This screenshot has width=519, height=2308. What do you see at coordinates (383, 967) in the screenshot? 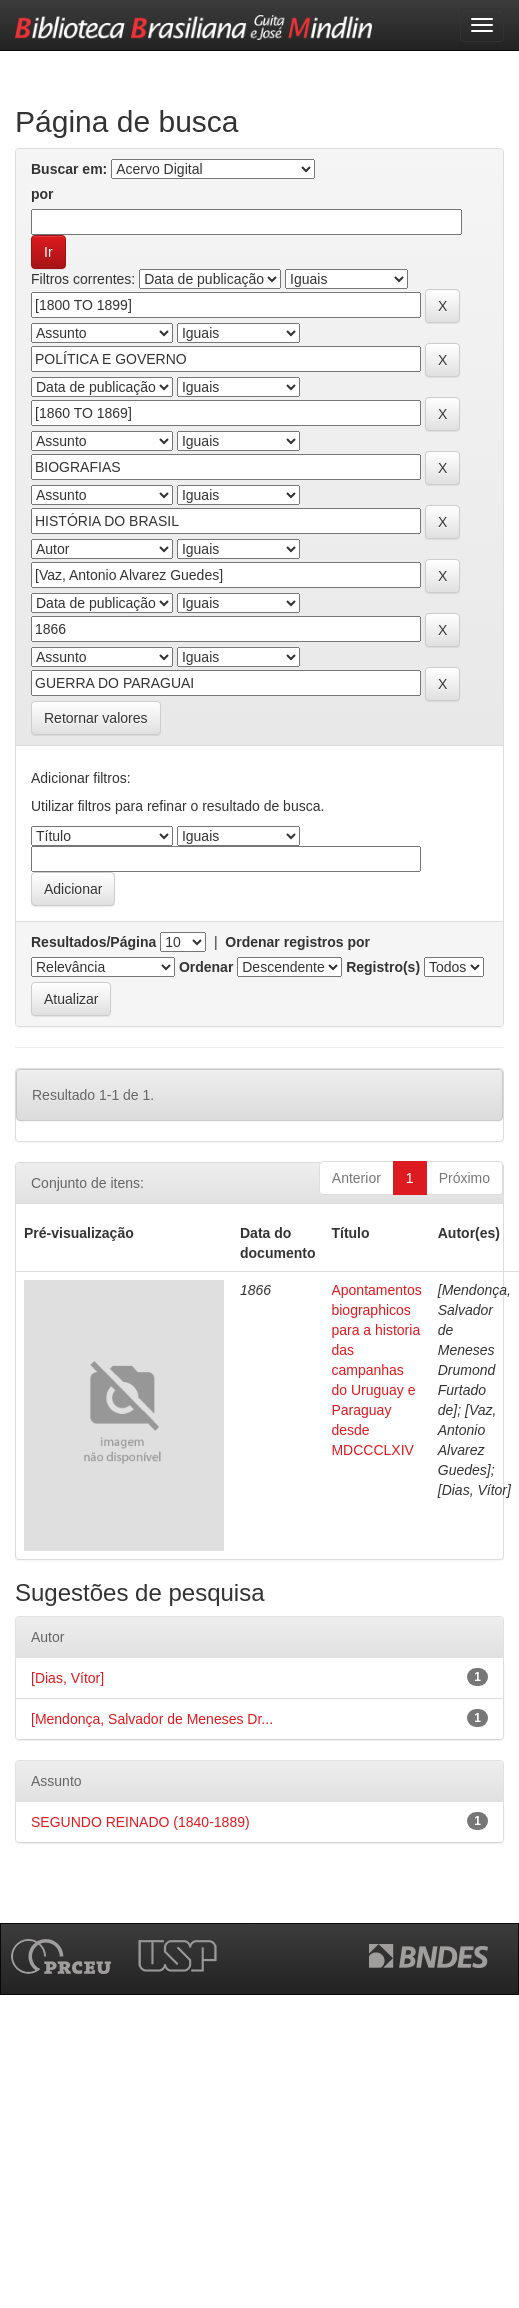
I see `Registro(s)` at bounding box center [383, 967].